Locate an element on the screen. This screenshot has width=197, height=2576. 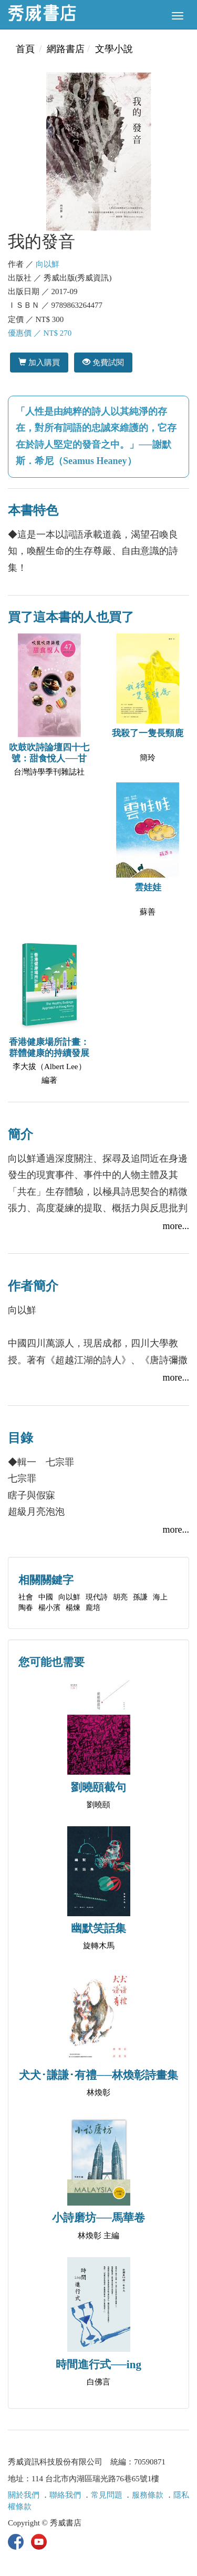
海上 is located at coordinates (160, 1597).